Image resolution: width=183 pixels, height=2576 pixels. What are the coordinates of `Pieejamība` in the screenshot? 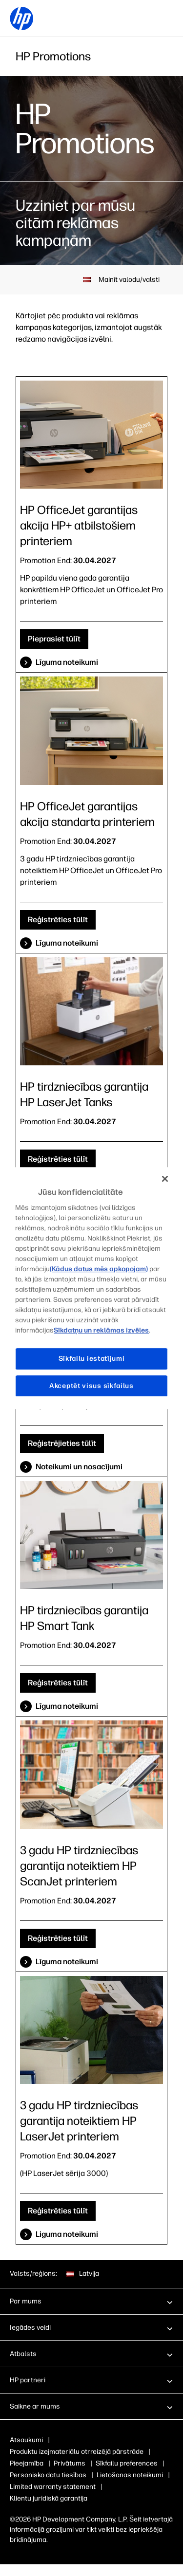 It's located at (26, 2463).